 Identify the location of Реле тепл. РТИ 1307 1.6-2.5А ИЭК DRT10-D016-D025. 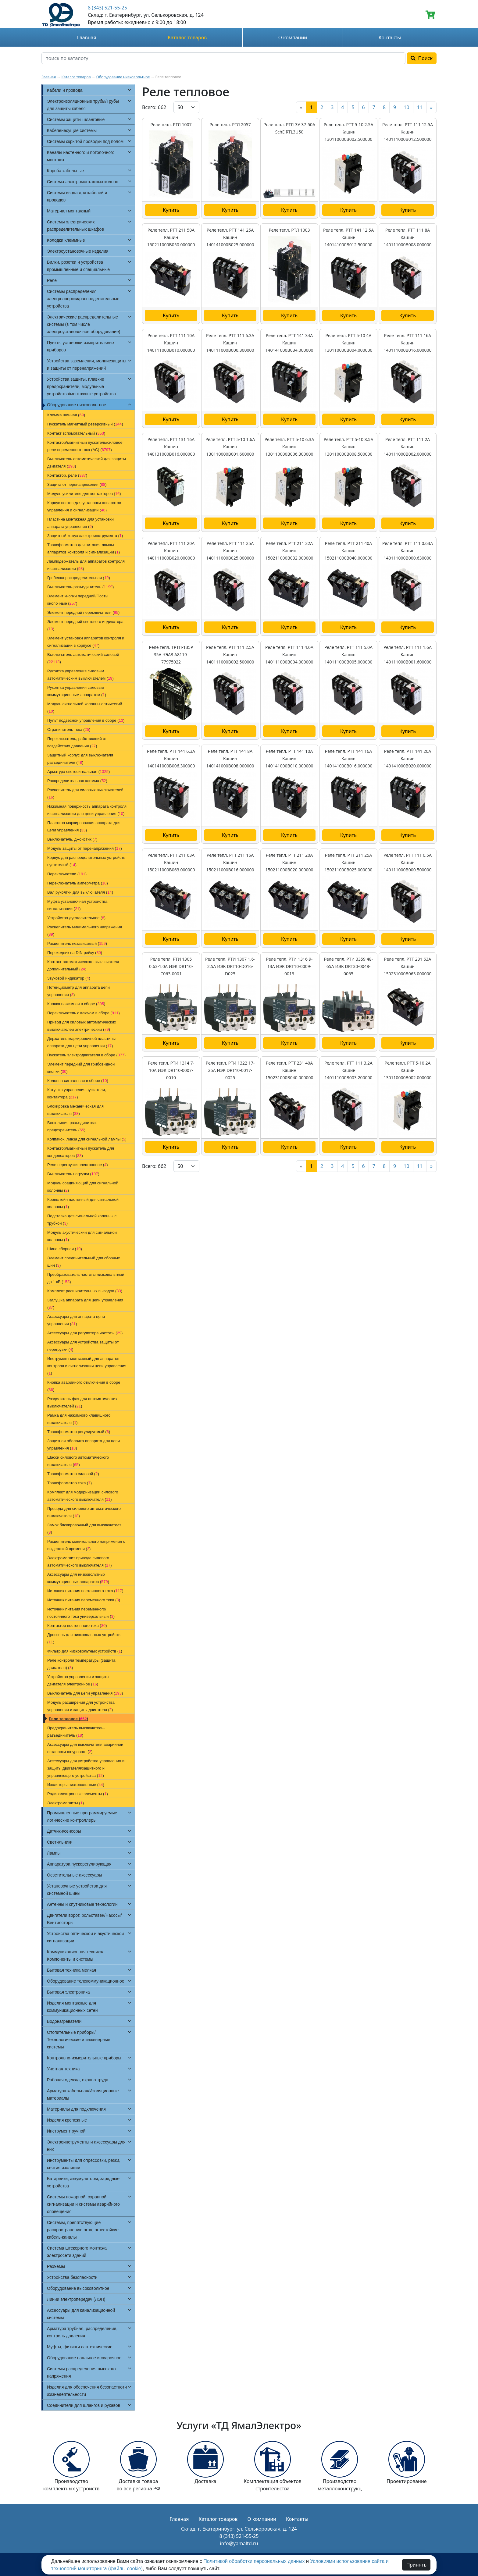
(230, 966).